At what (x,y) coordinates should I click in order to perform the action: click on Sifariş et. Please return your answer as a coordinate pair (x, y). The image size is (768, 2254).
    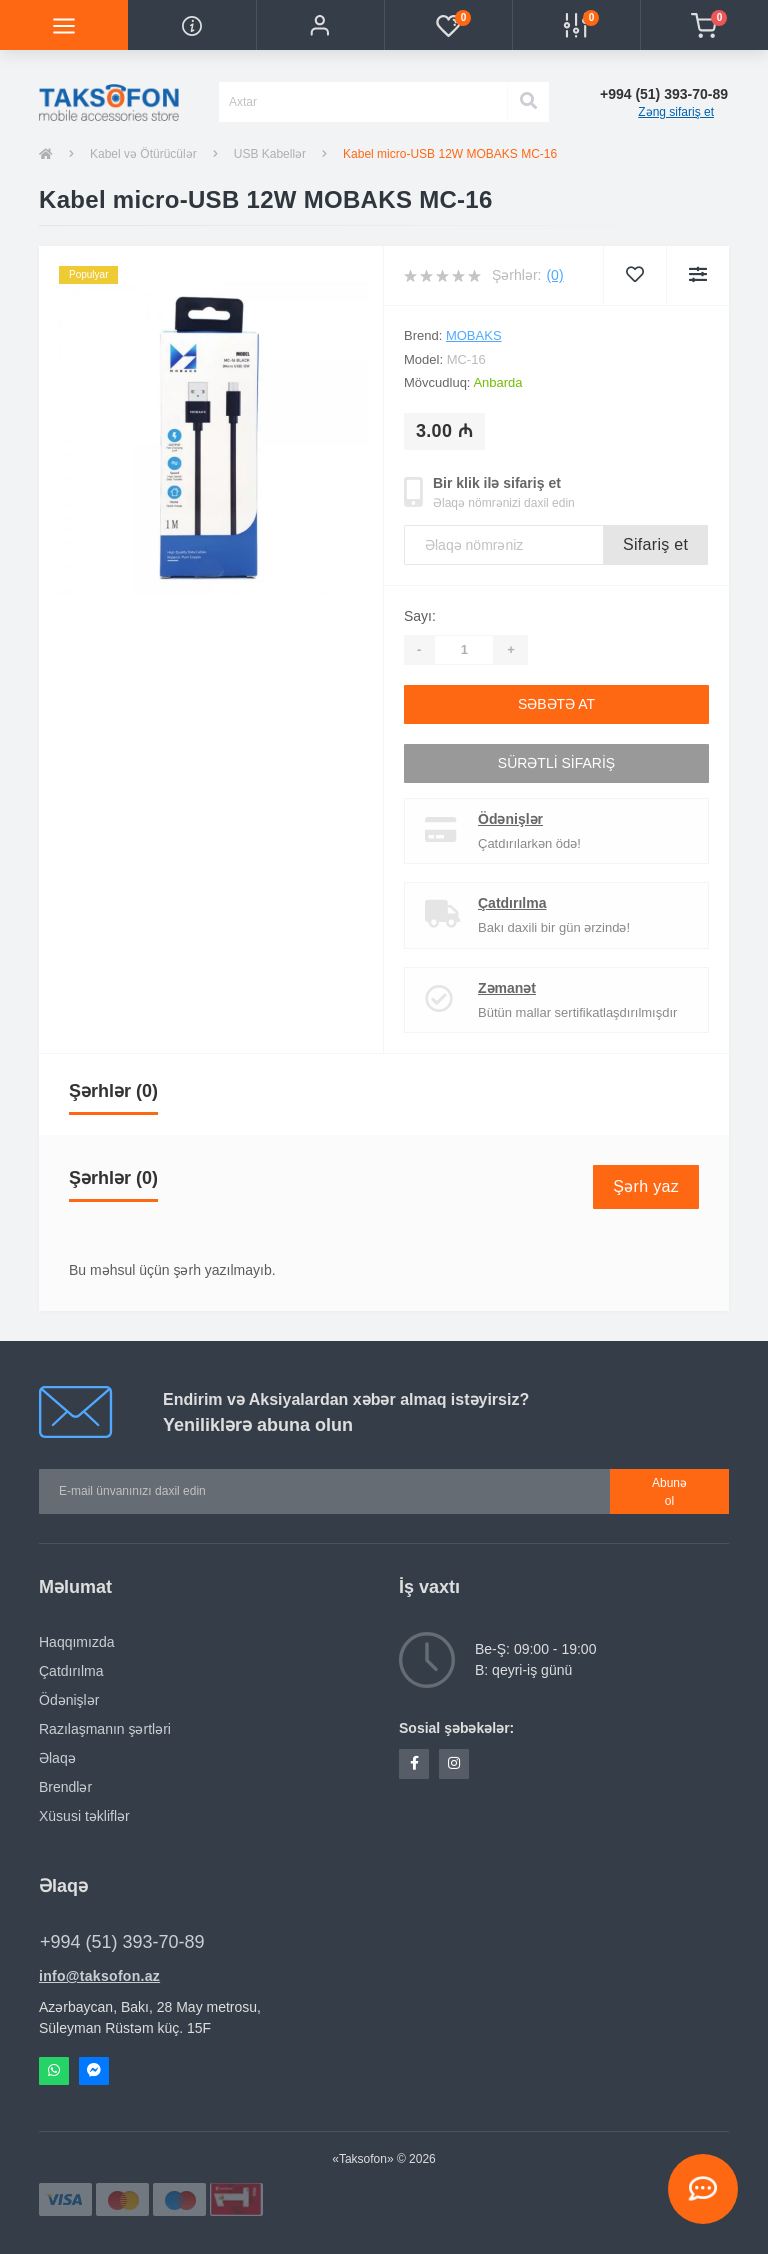
    Looking at the image, I should click on (655, 544).